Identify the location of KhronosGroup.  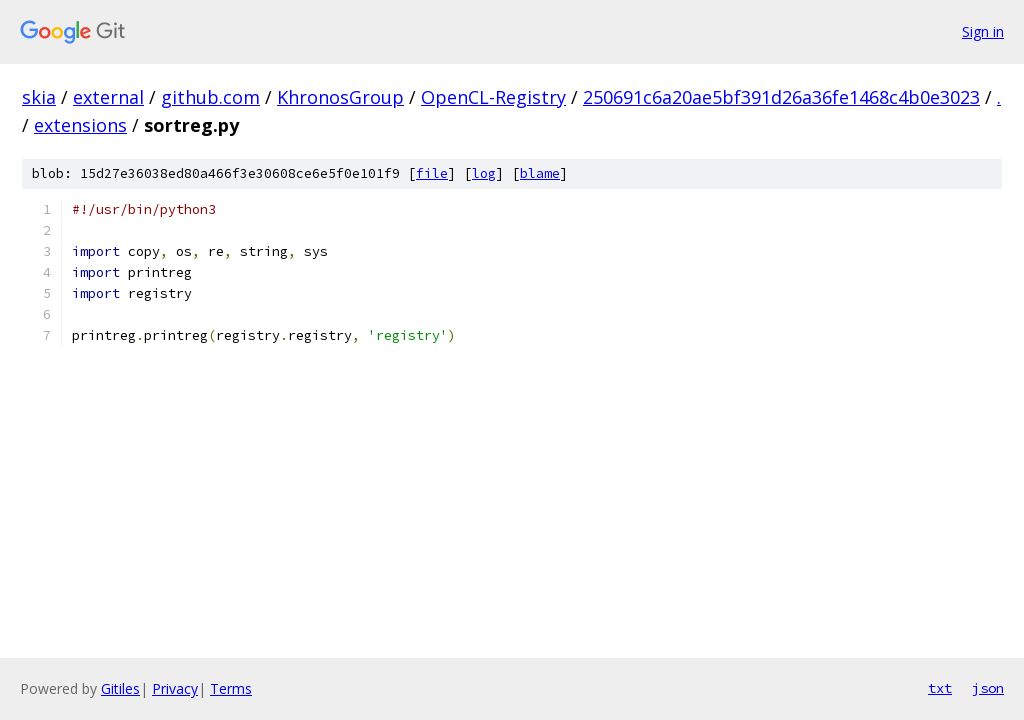
(340, 97).